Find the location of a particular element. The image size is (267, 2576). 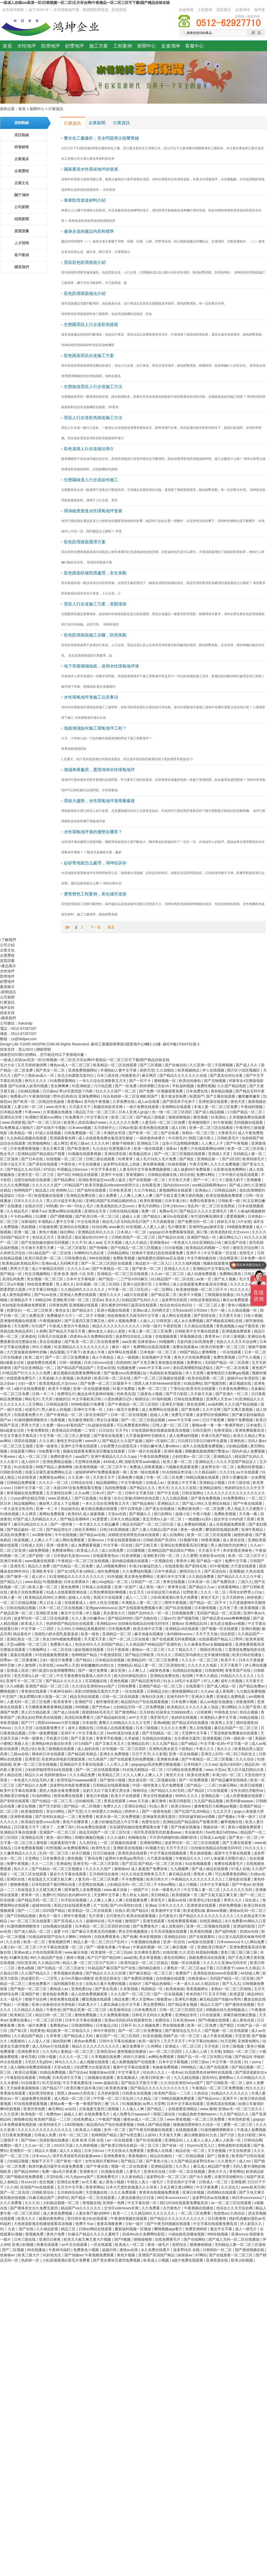

亚洲同性gay激情无套 is located at coordinates (207, 1227).